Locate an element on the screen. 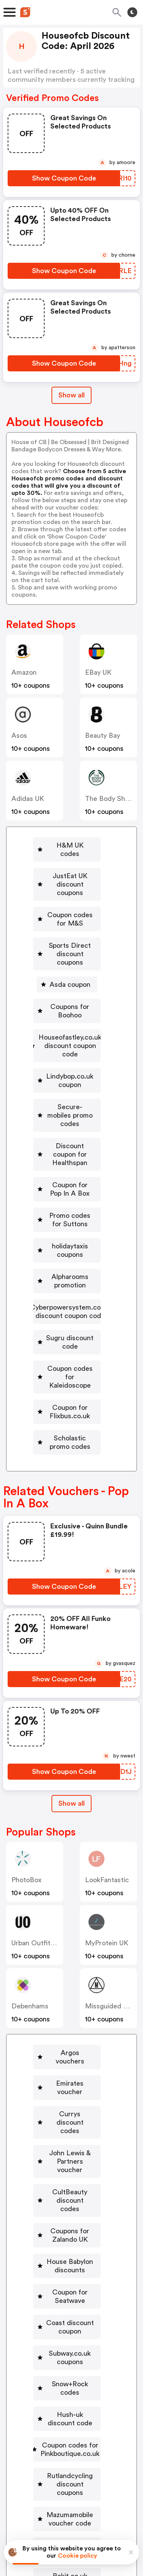 This screenshot has height=2576, width=143. Privacy policy is located at coordinates (77, 2525).